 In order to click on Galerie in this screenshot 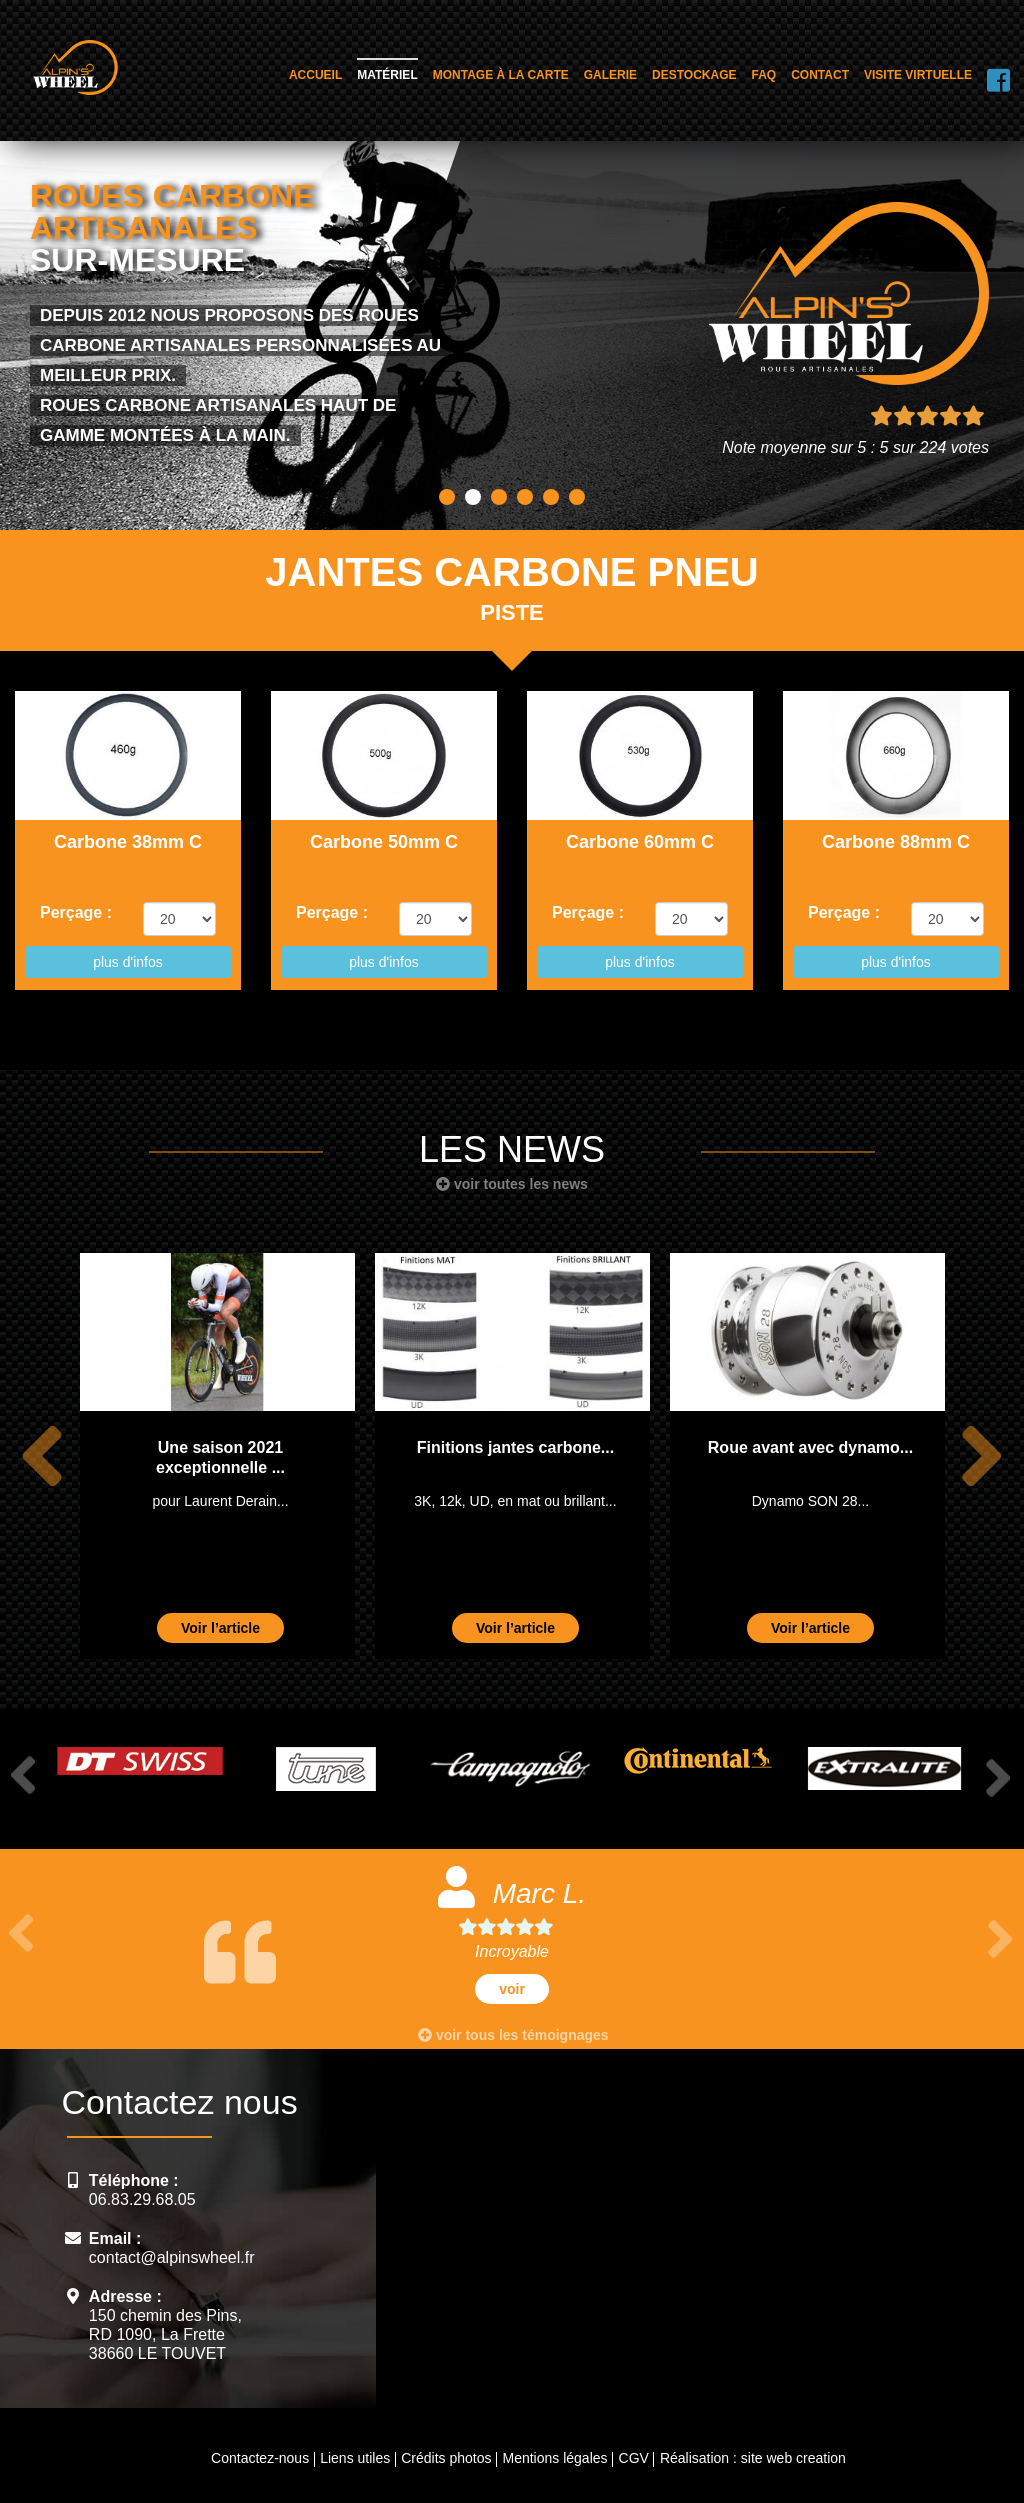, I will do `click(610, 75)`.